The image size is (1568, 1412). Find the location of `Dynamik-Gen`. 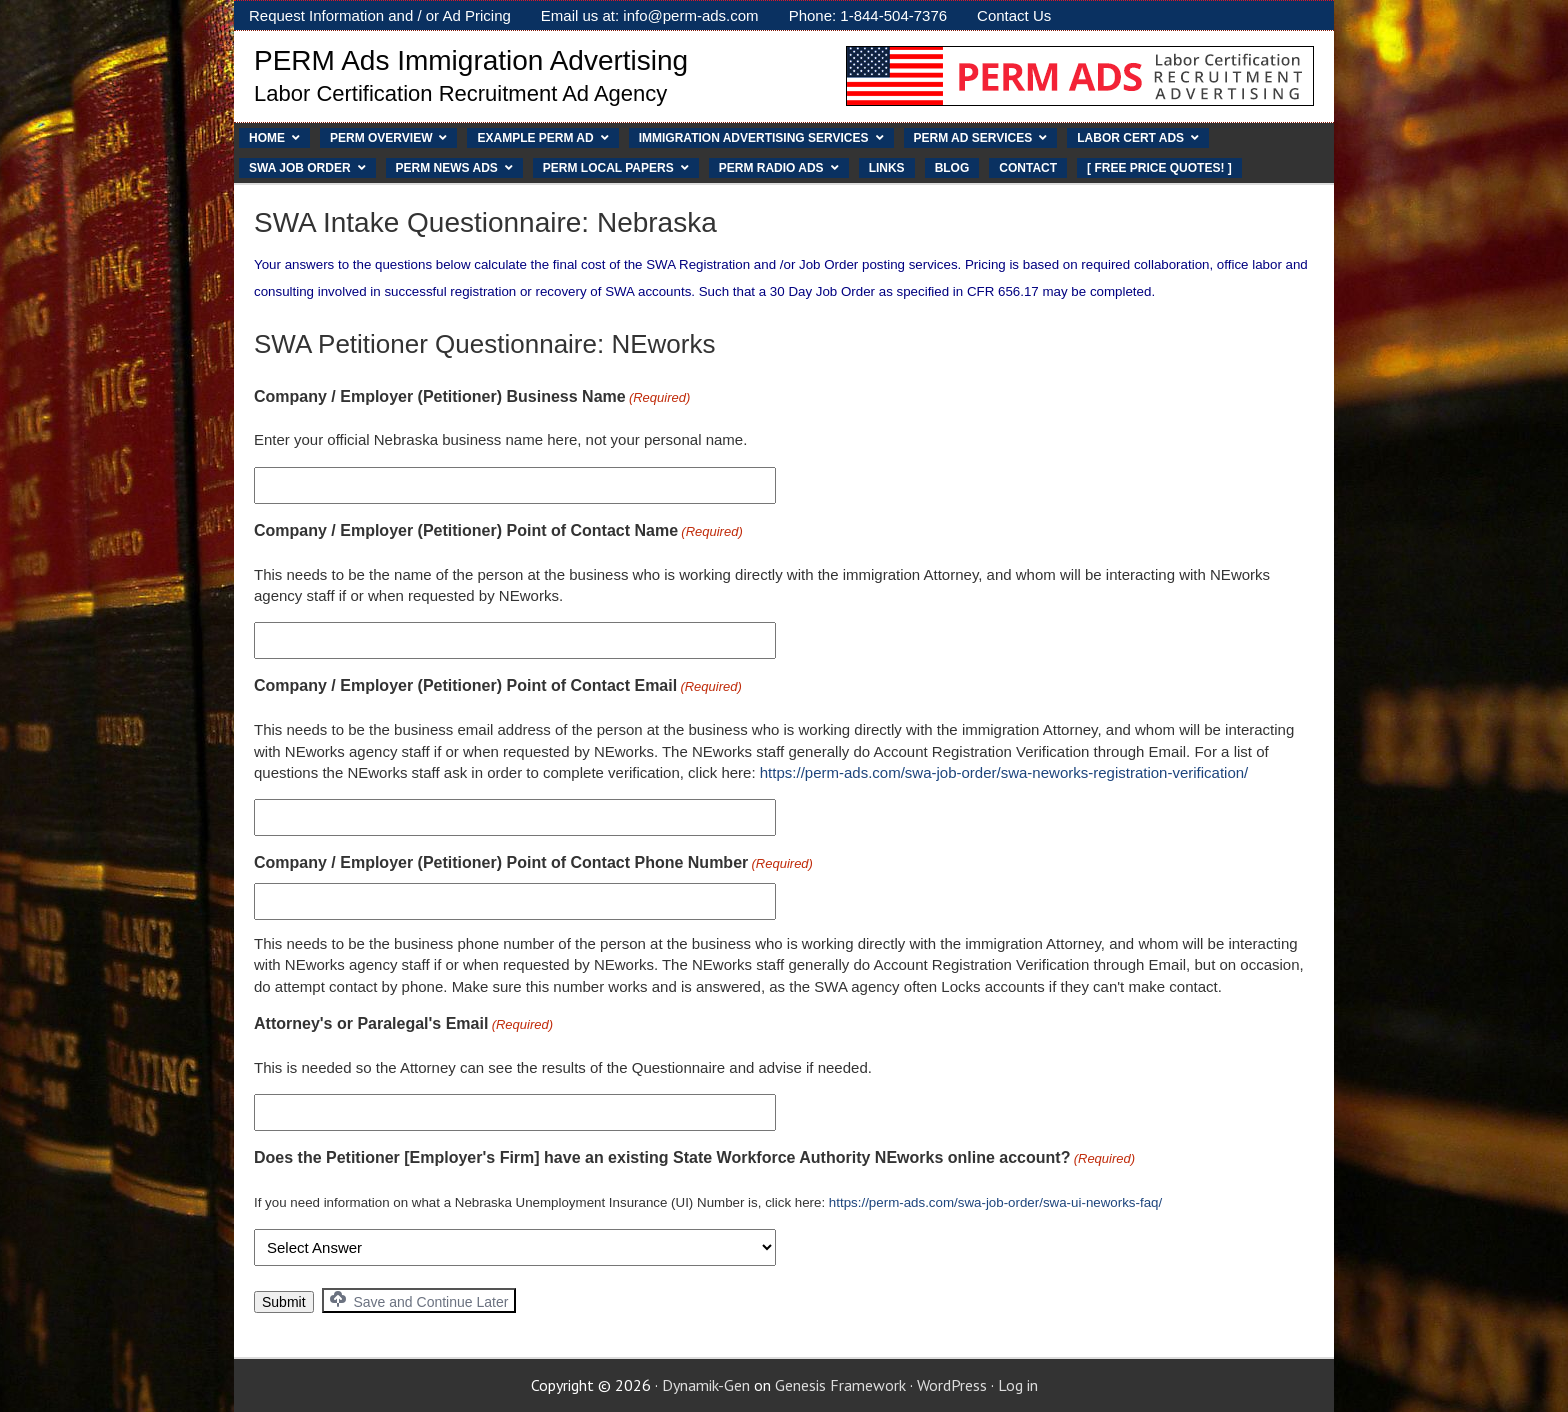

Dynamik-Gen is located at coordinates (706, 1385).